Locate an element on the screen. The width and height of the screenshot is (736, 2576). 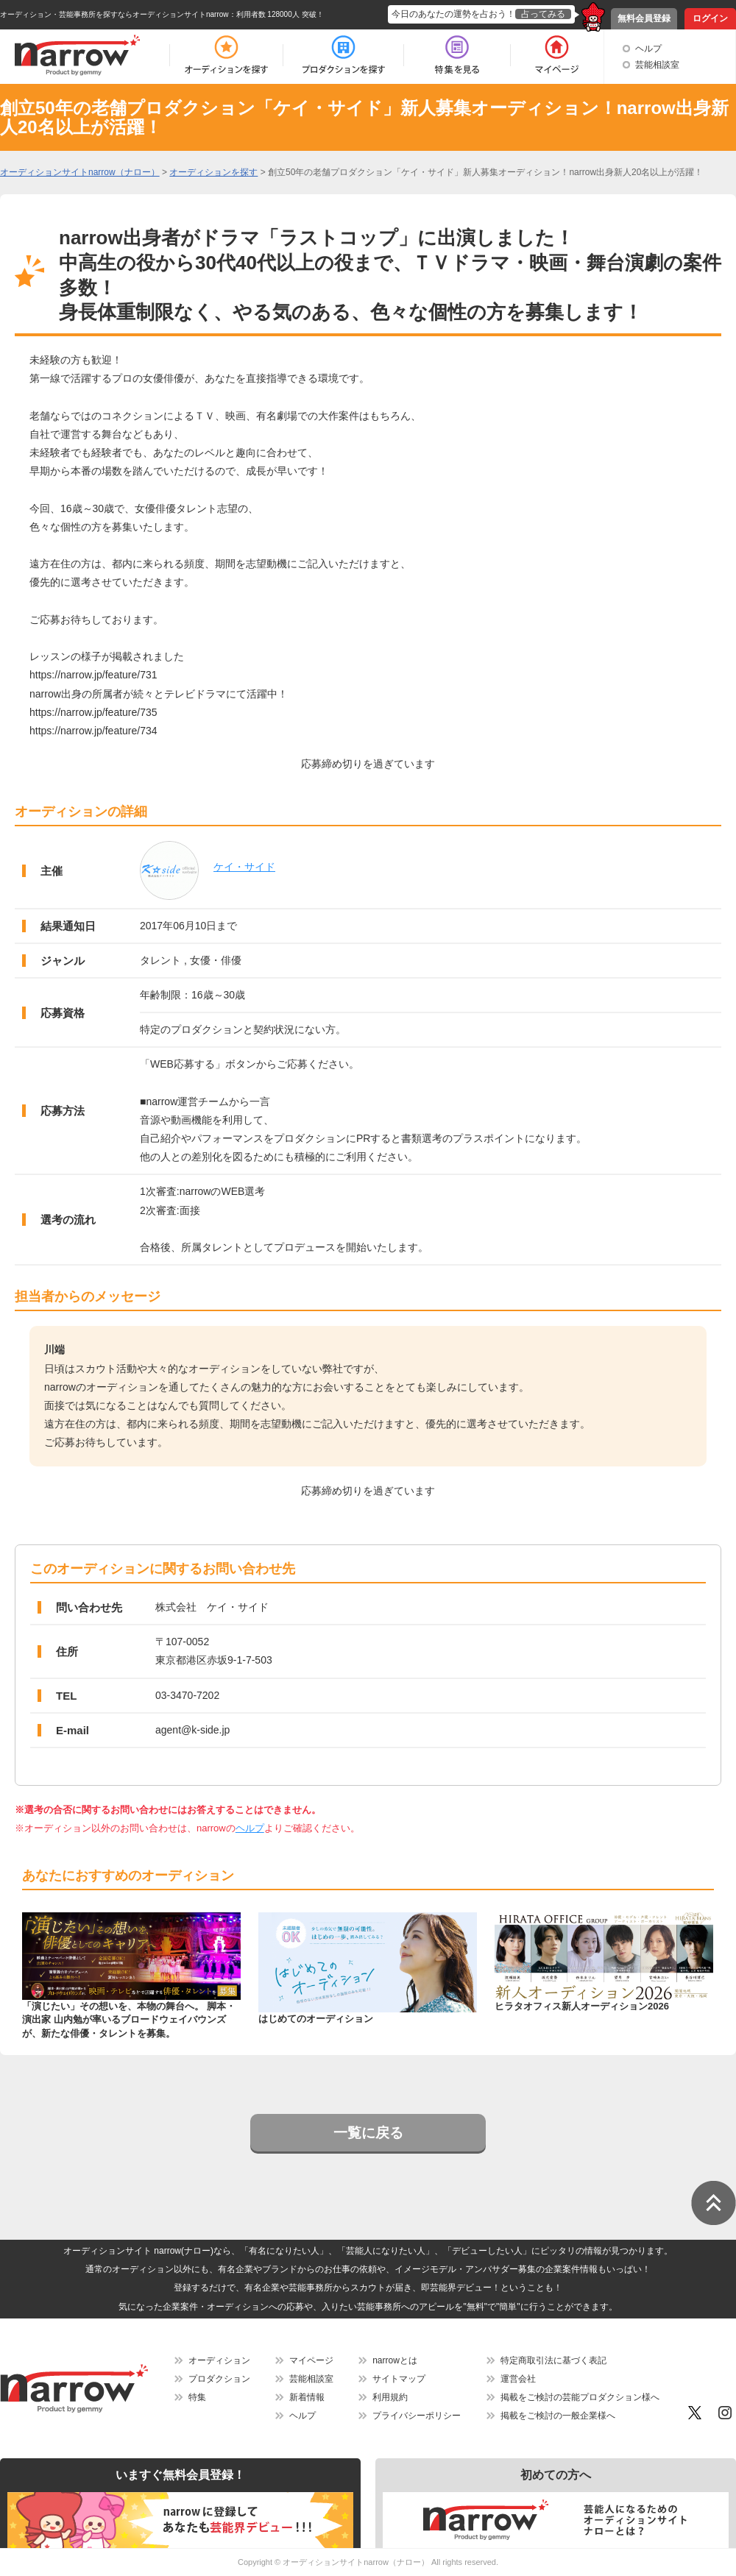
一覧に戻る is located at coordinates (368, 2132).